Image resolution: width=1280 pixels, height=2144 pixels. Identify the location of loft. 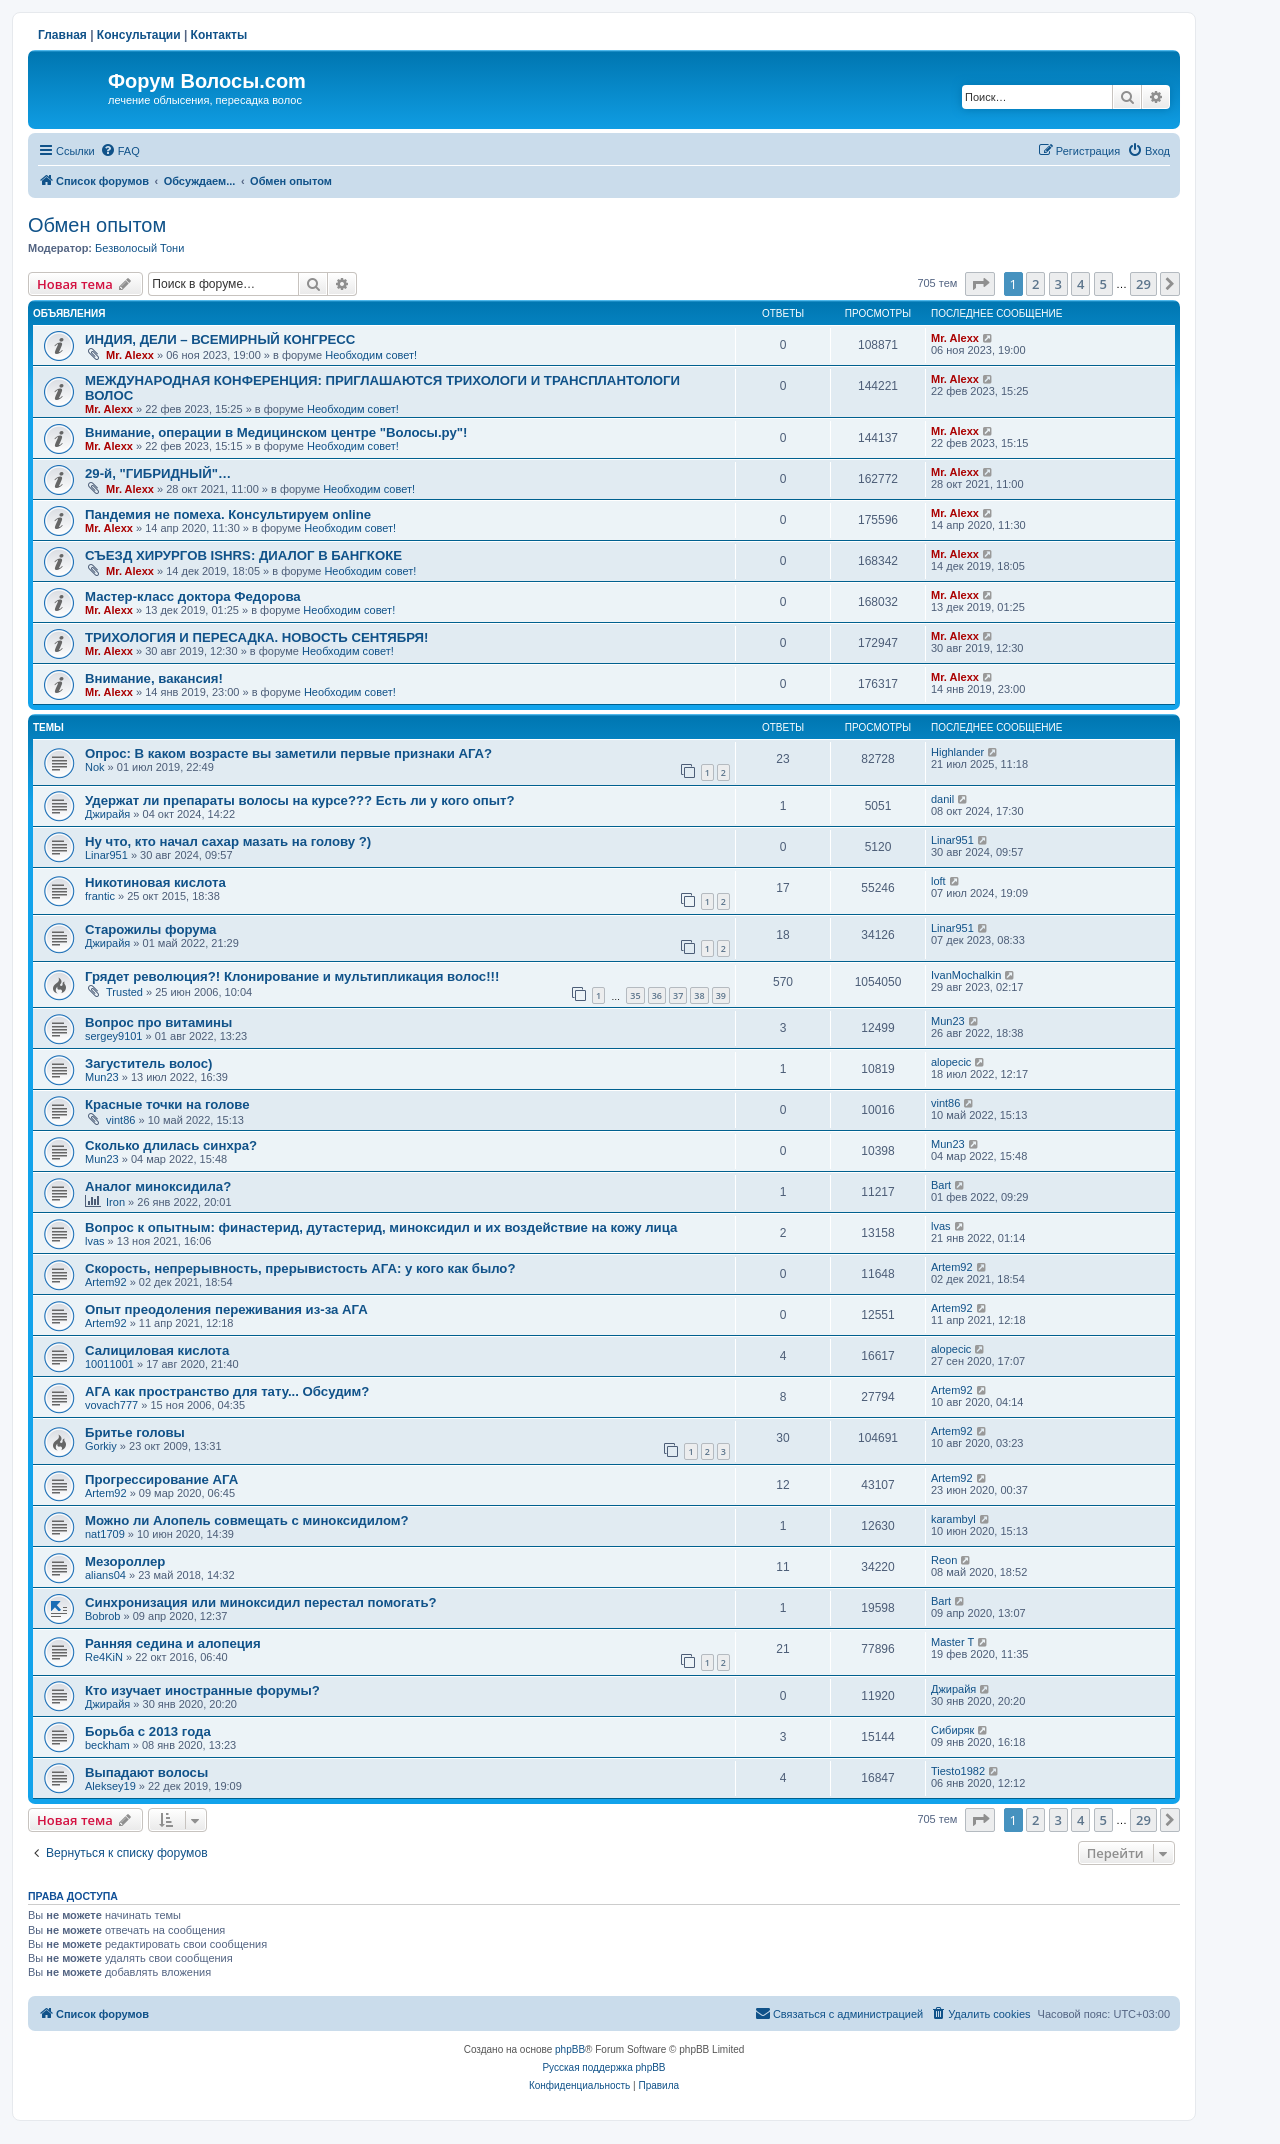
(938, 881).